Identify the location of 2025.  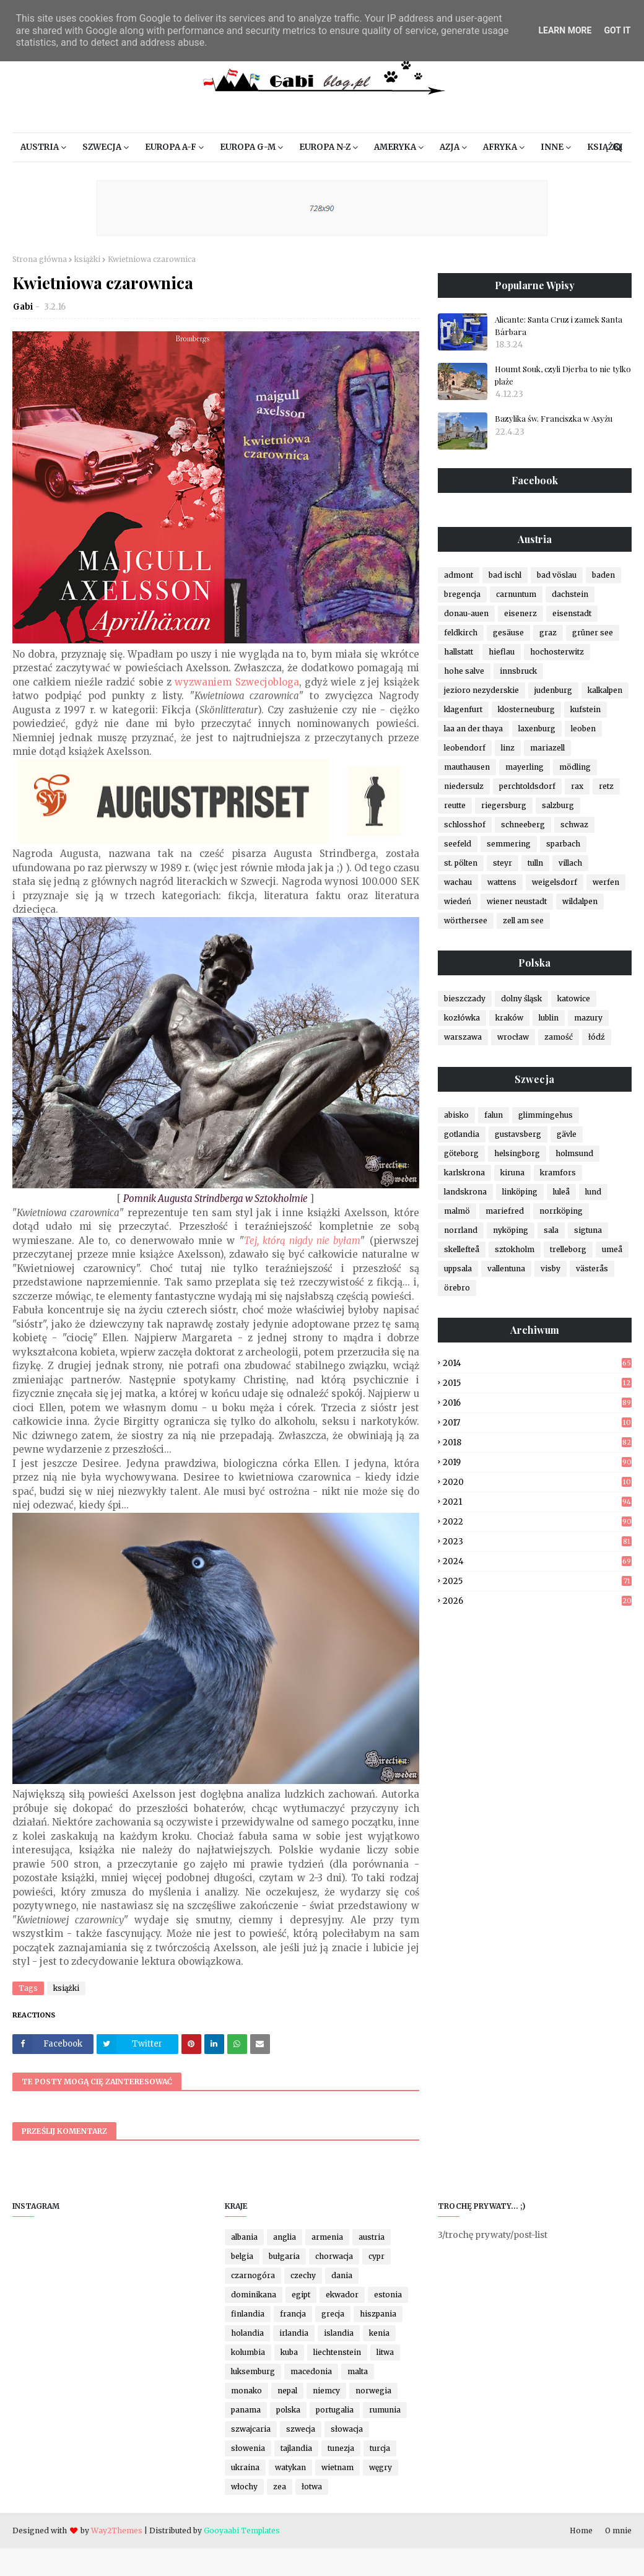
(537, 1581).